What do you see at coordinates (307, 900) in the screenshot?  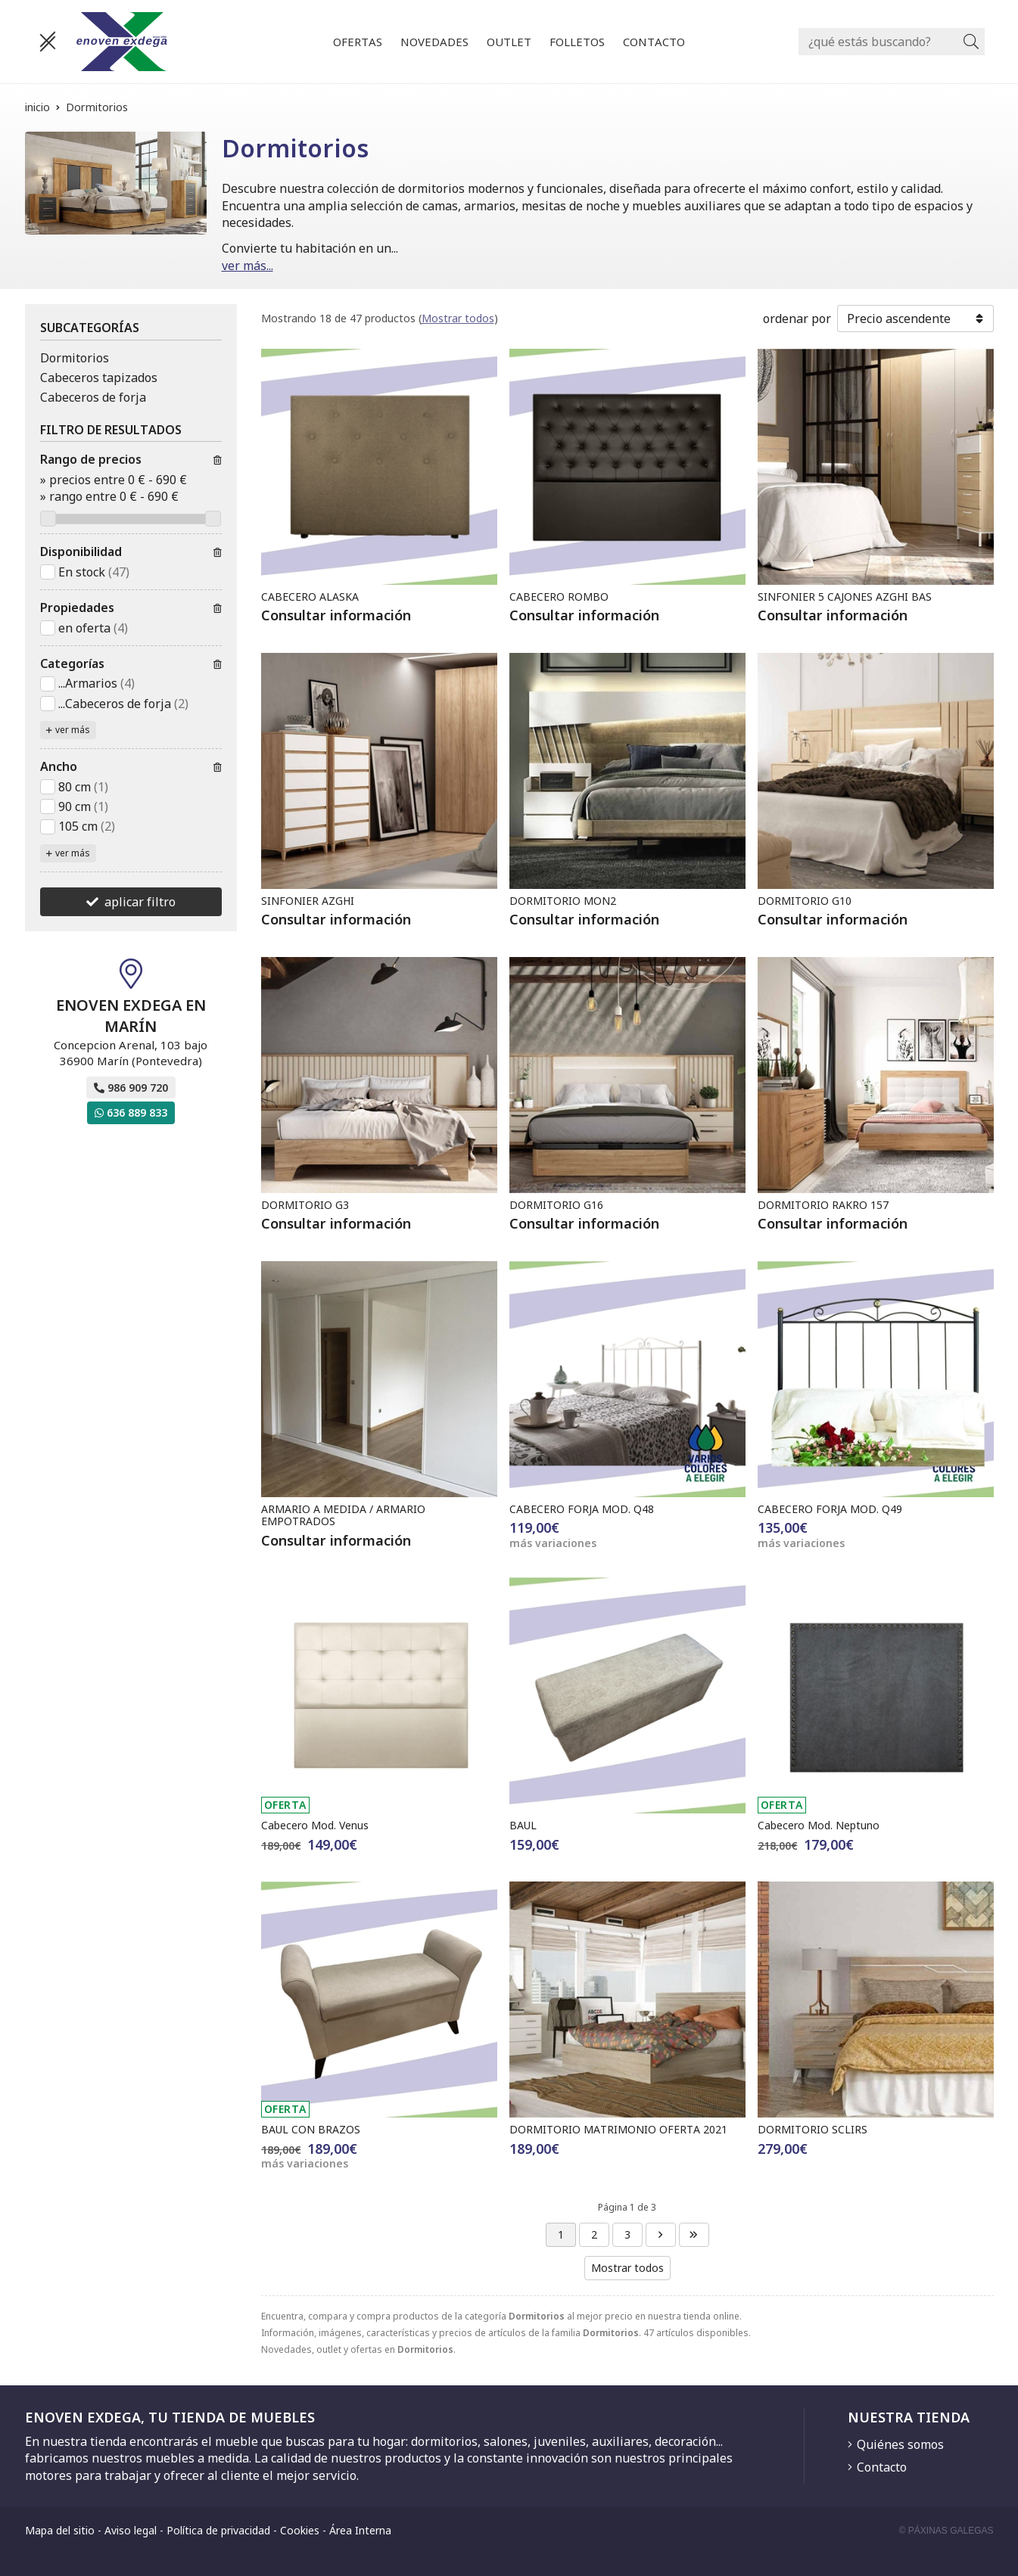 I see `SINFONIER AZGHI` at bounding box center [307, 900].